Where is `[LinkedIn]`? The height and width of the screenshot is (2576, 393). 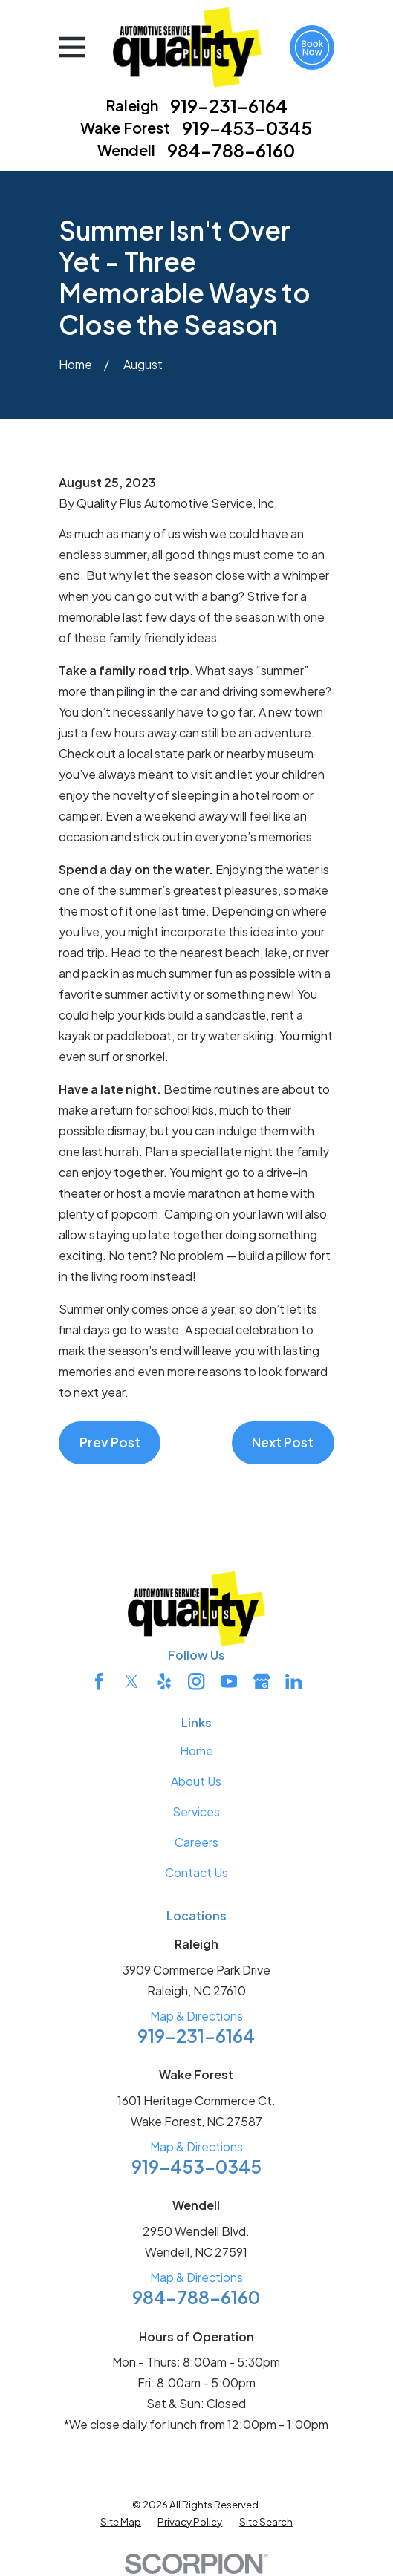
[LinkedIn] is located at coordinates (293, 1681).